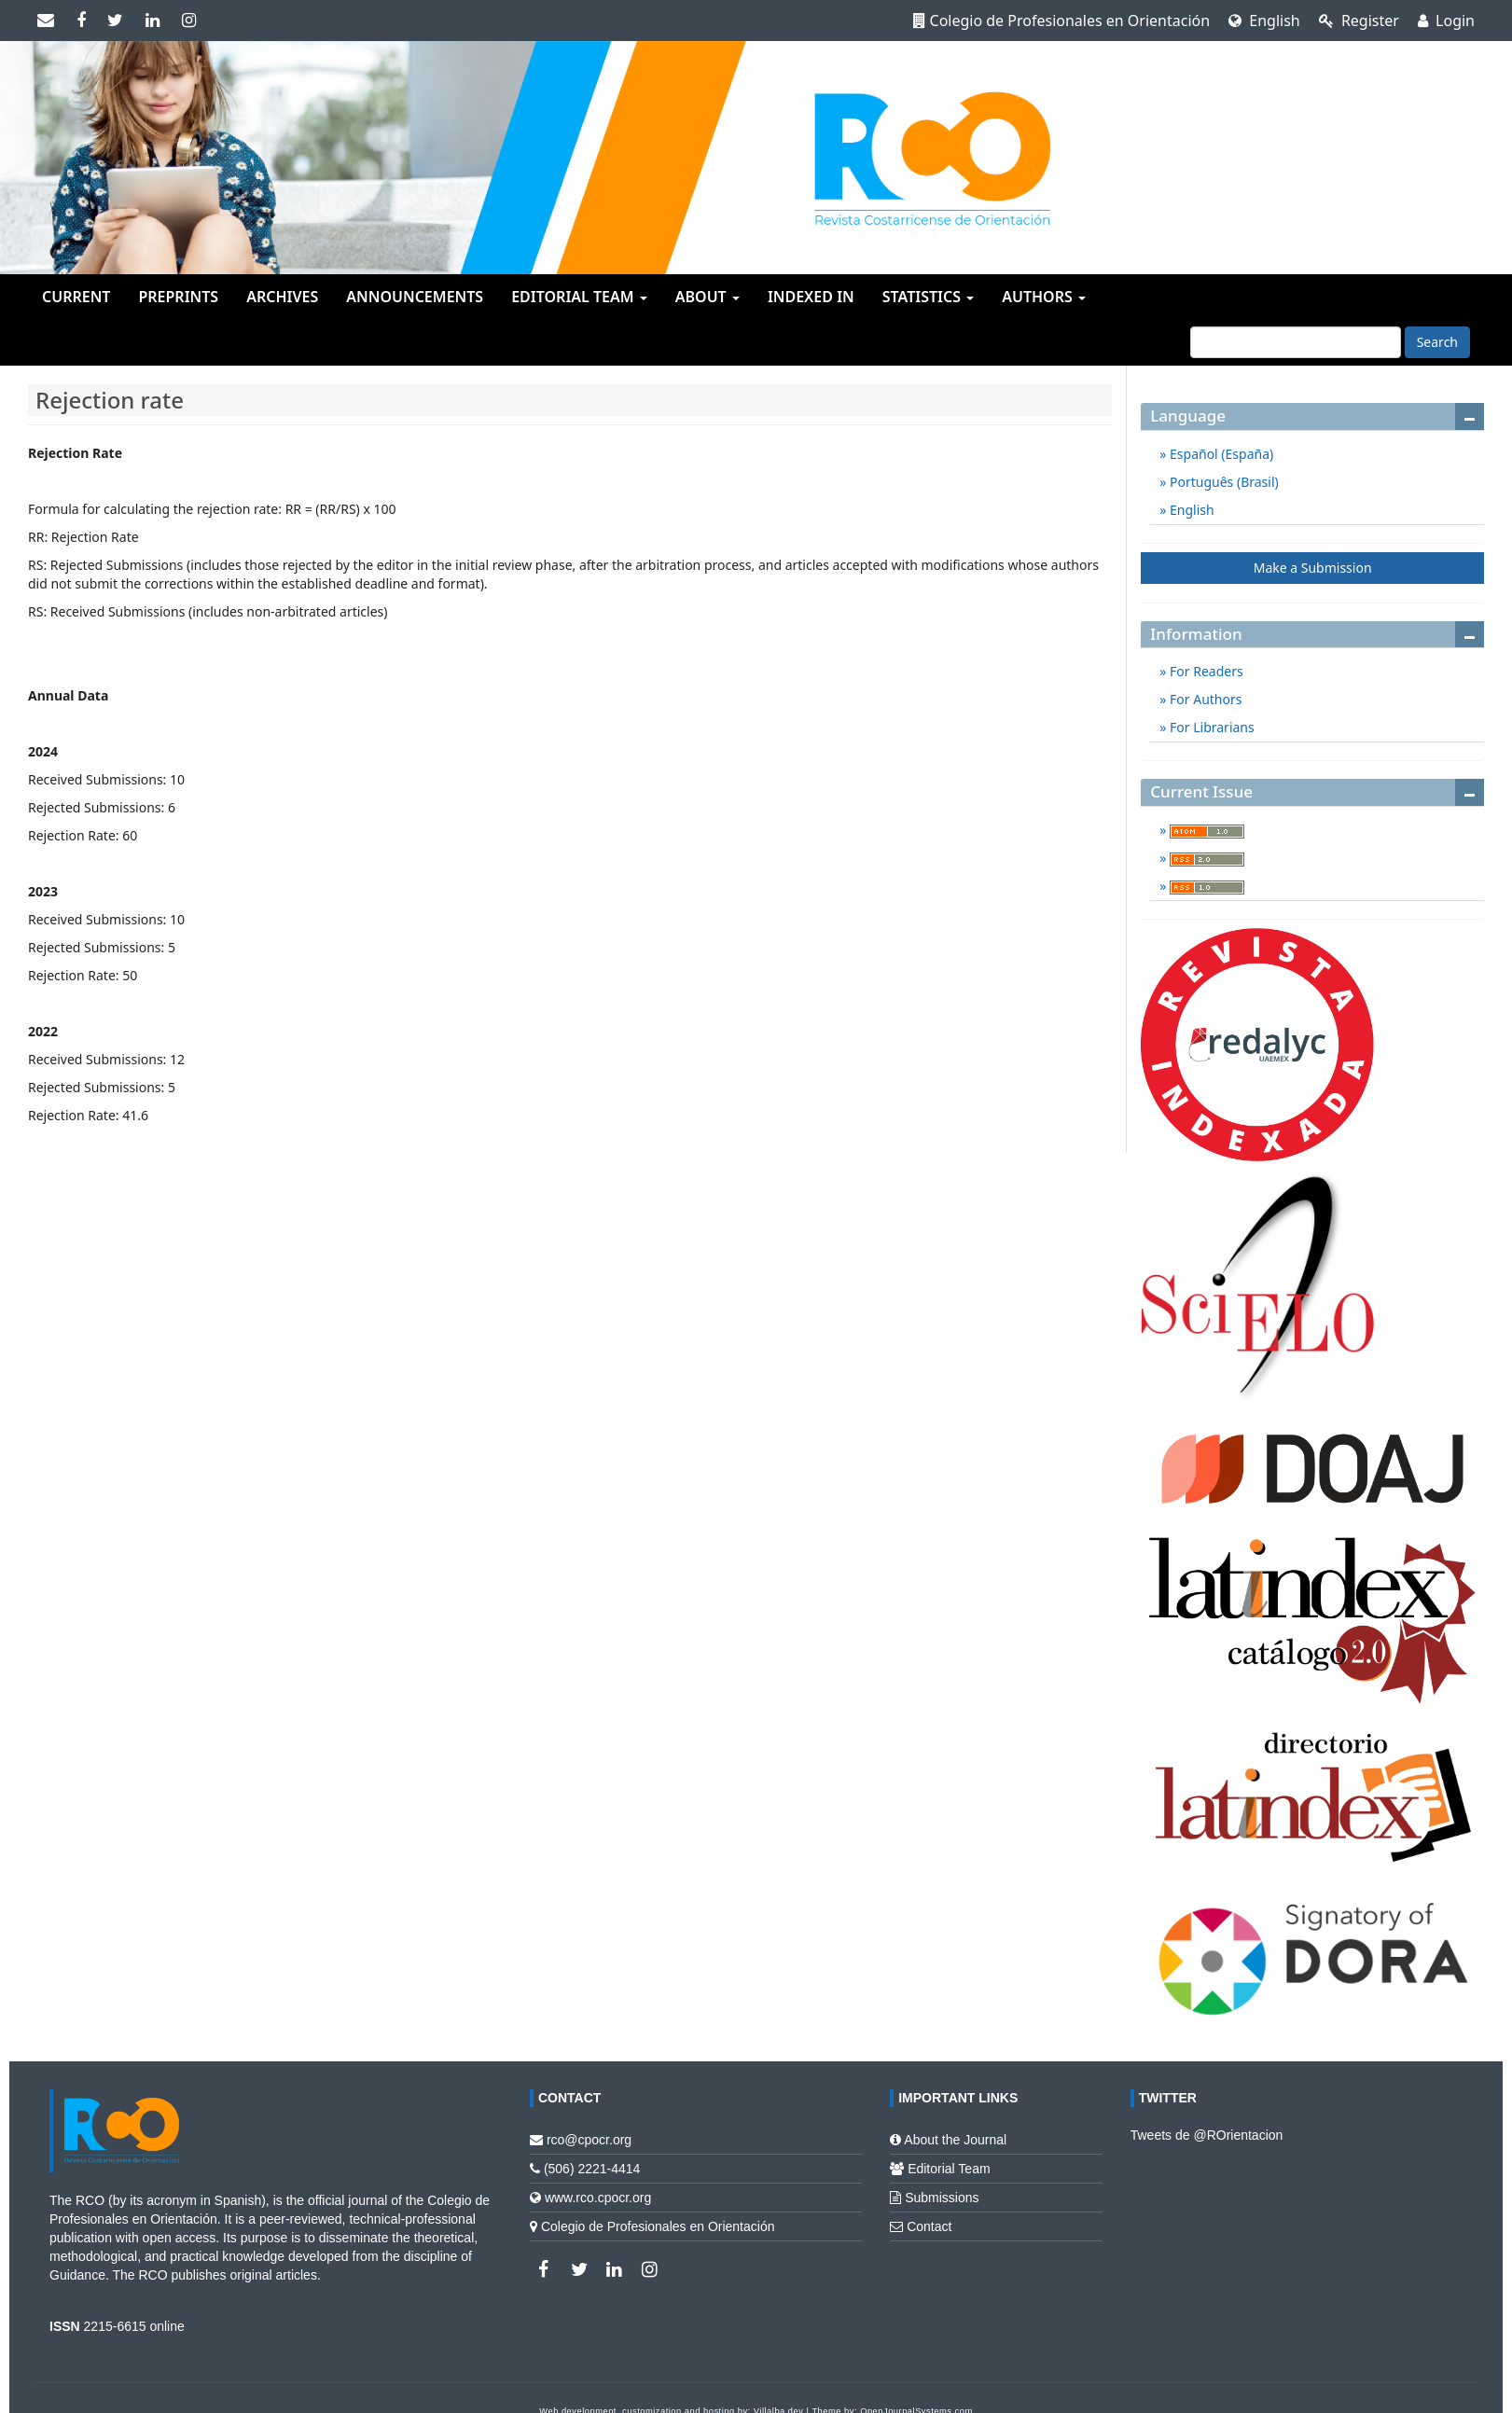 The image size is (1512, 2413). I want to click on Português (Brasil), so click(1222, 482).